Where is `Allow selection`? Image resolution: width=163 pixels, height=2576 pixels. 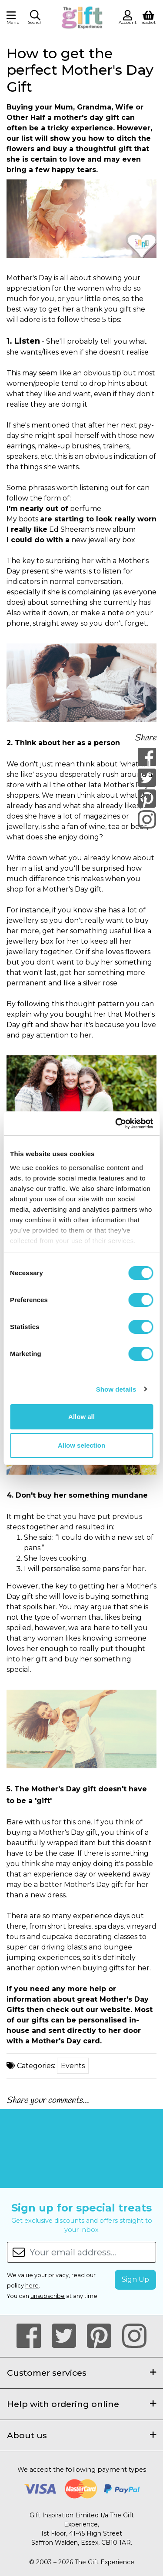 Allow selection is located at coordinates (81, 1445).